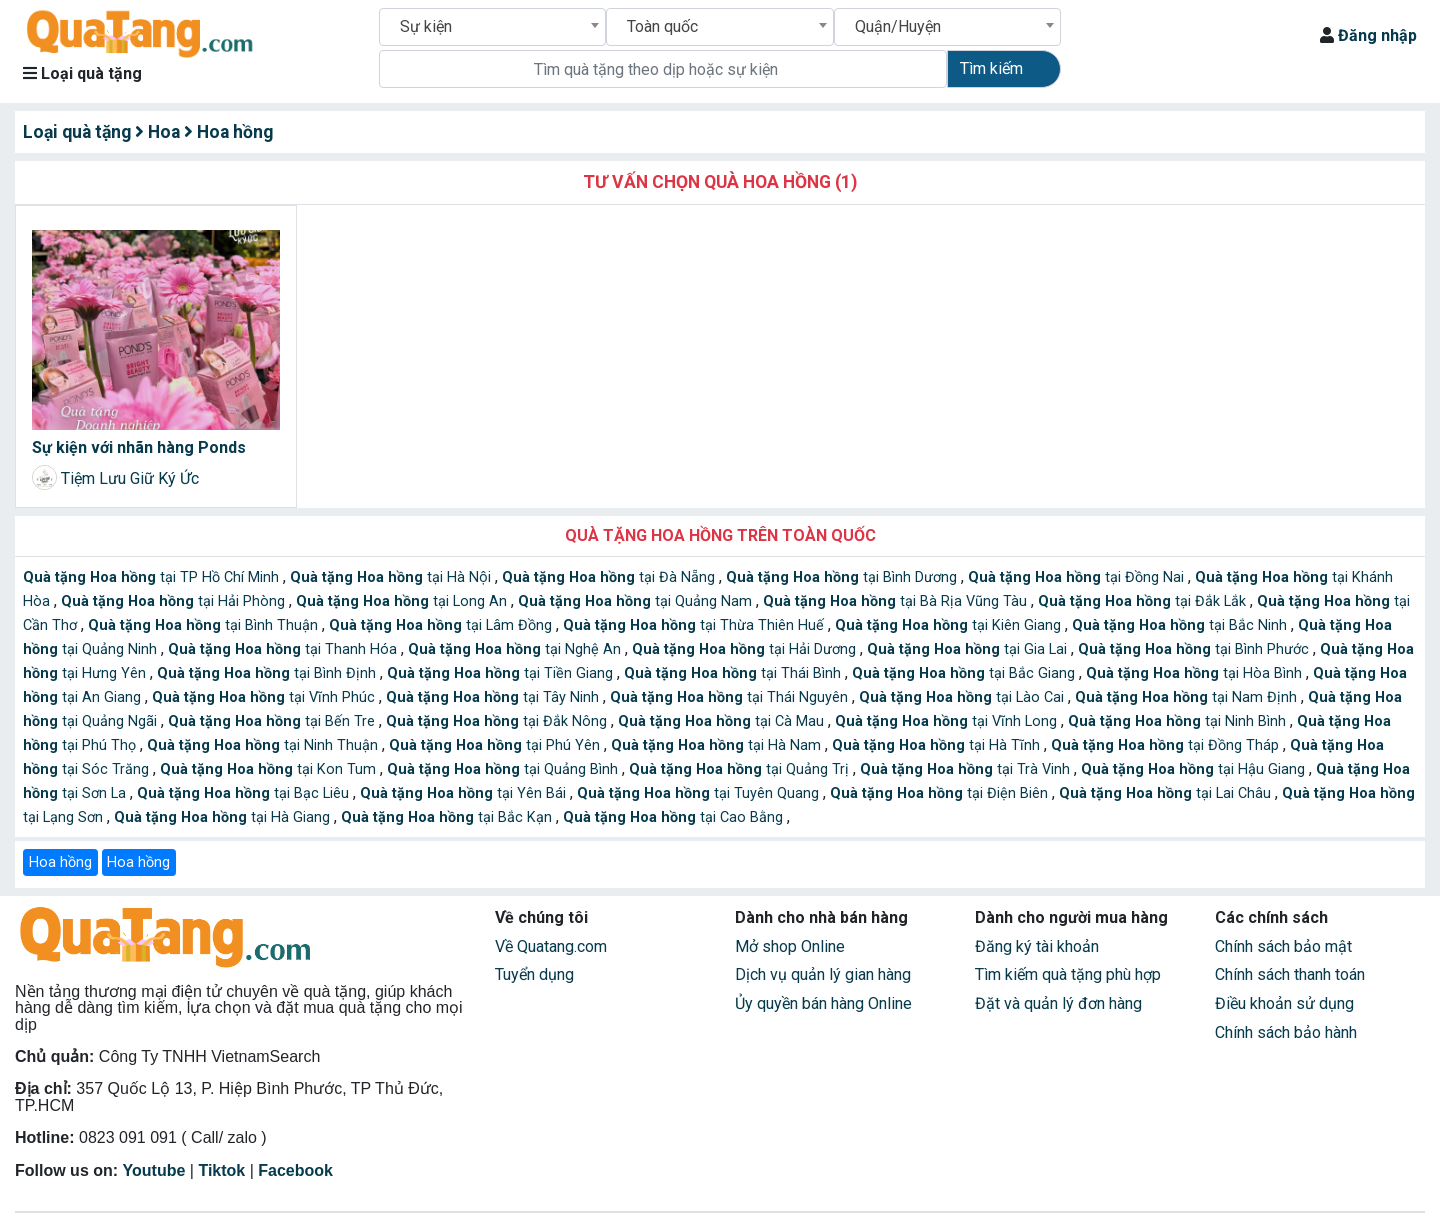 The height and width of the screenshot is (1229, 1440). What do you see at coordinates (442, 625) in the screenshot?
I see `tại Lâm Đồng` at bounding box center [442, 625].